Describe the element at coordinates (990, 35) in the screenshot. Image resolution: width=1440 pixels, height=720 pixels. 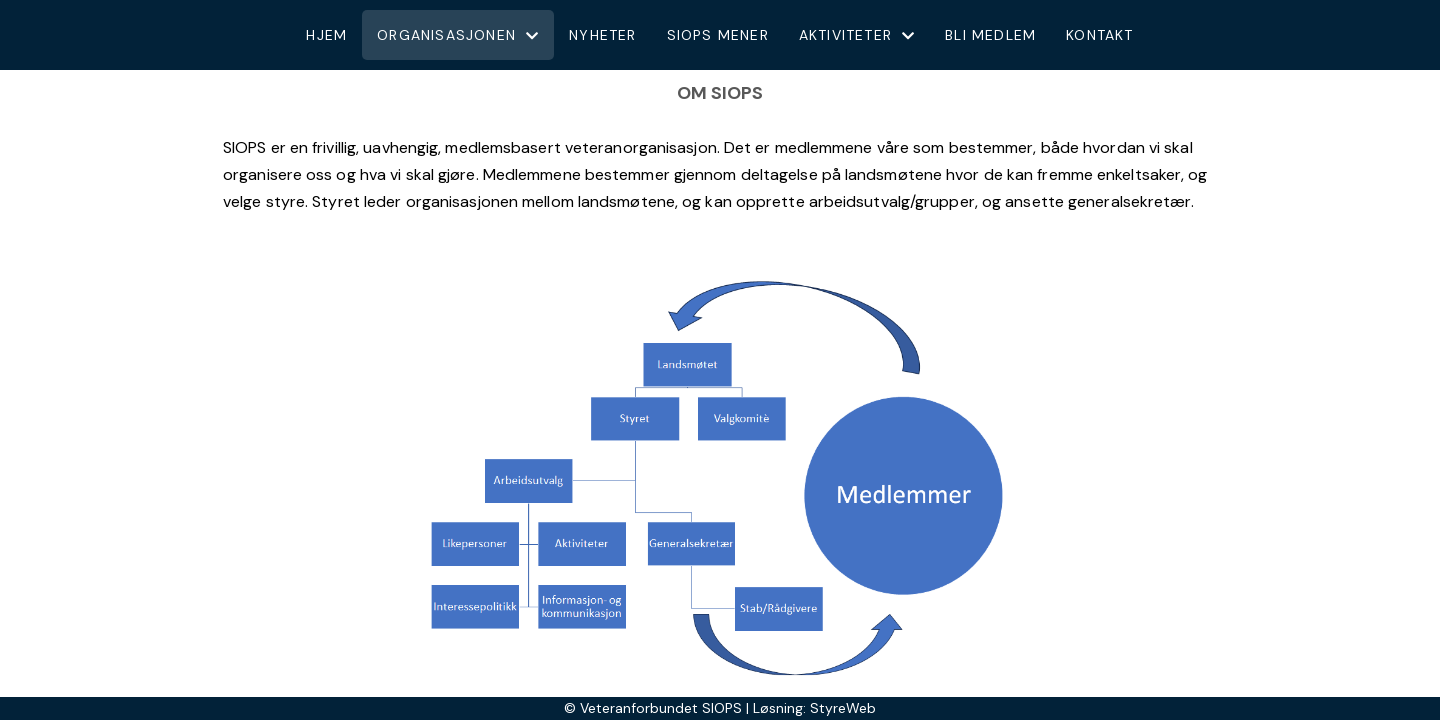
I see `Bli medlem` at that location.